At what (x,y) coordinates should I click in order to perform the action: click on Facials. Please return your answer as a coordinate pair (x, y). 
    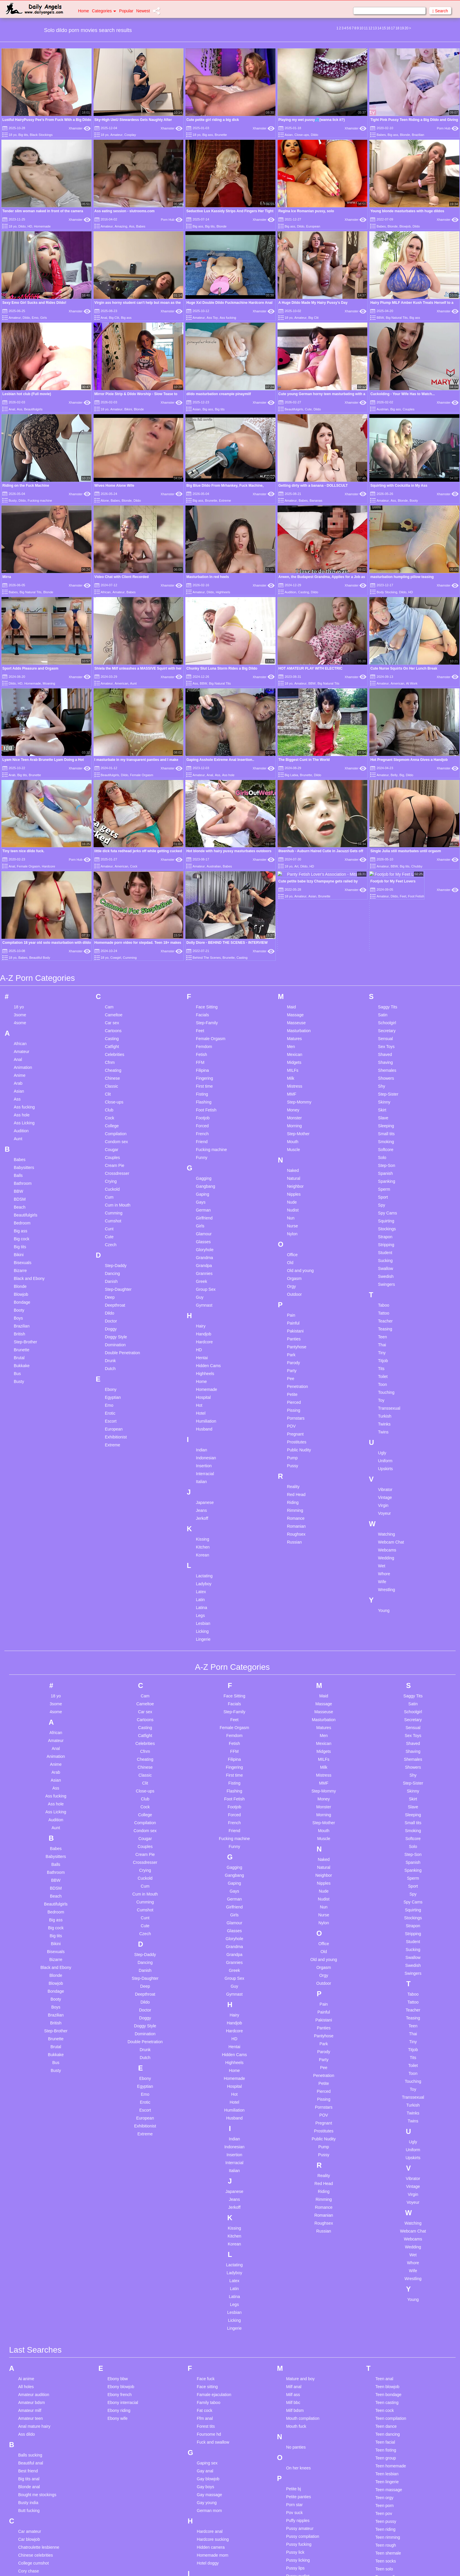
    Looking at the image, I should click on (202, 721).